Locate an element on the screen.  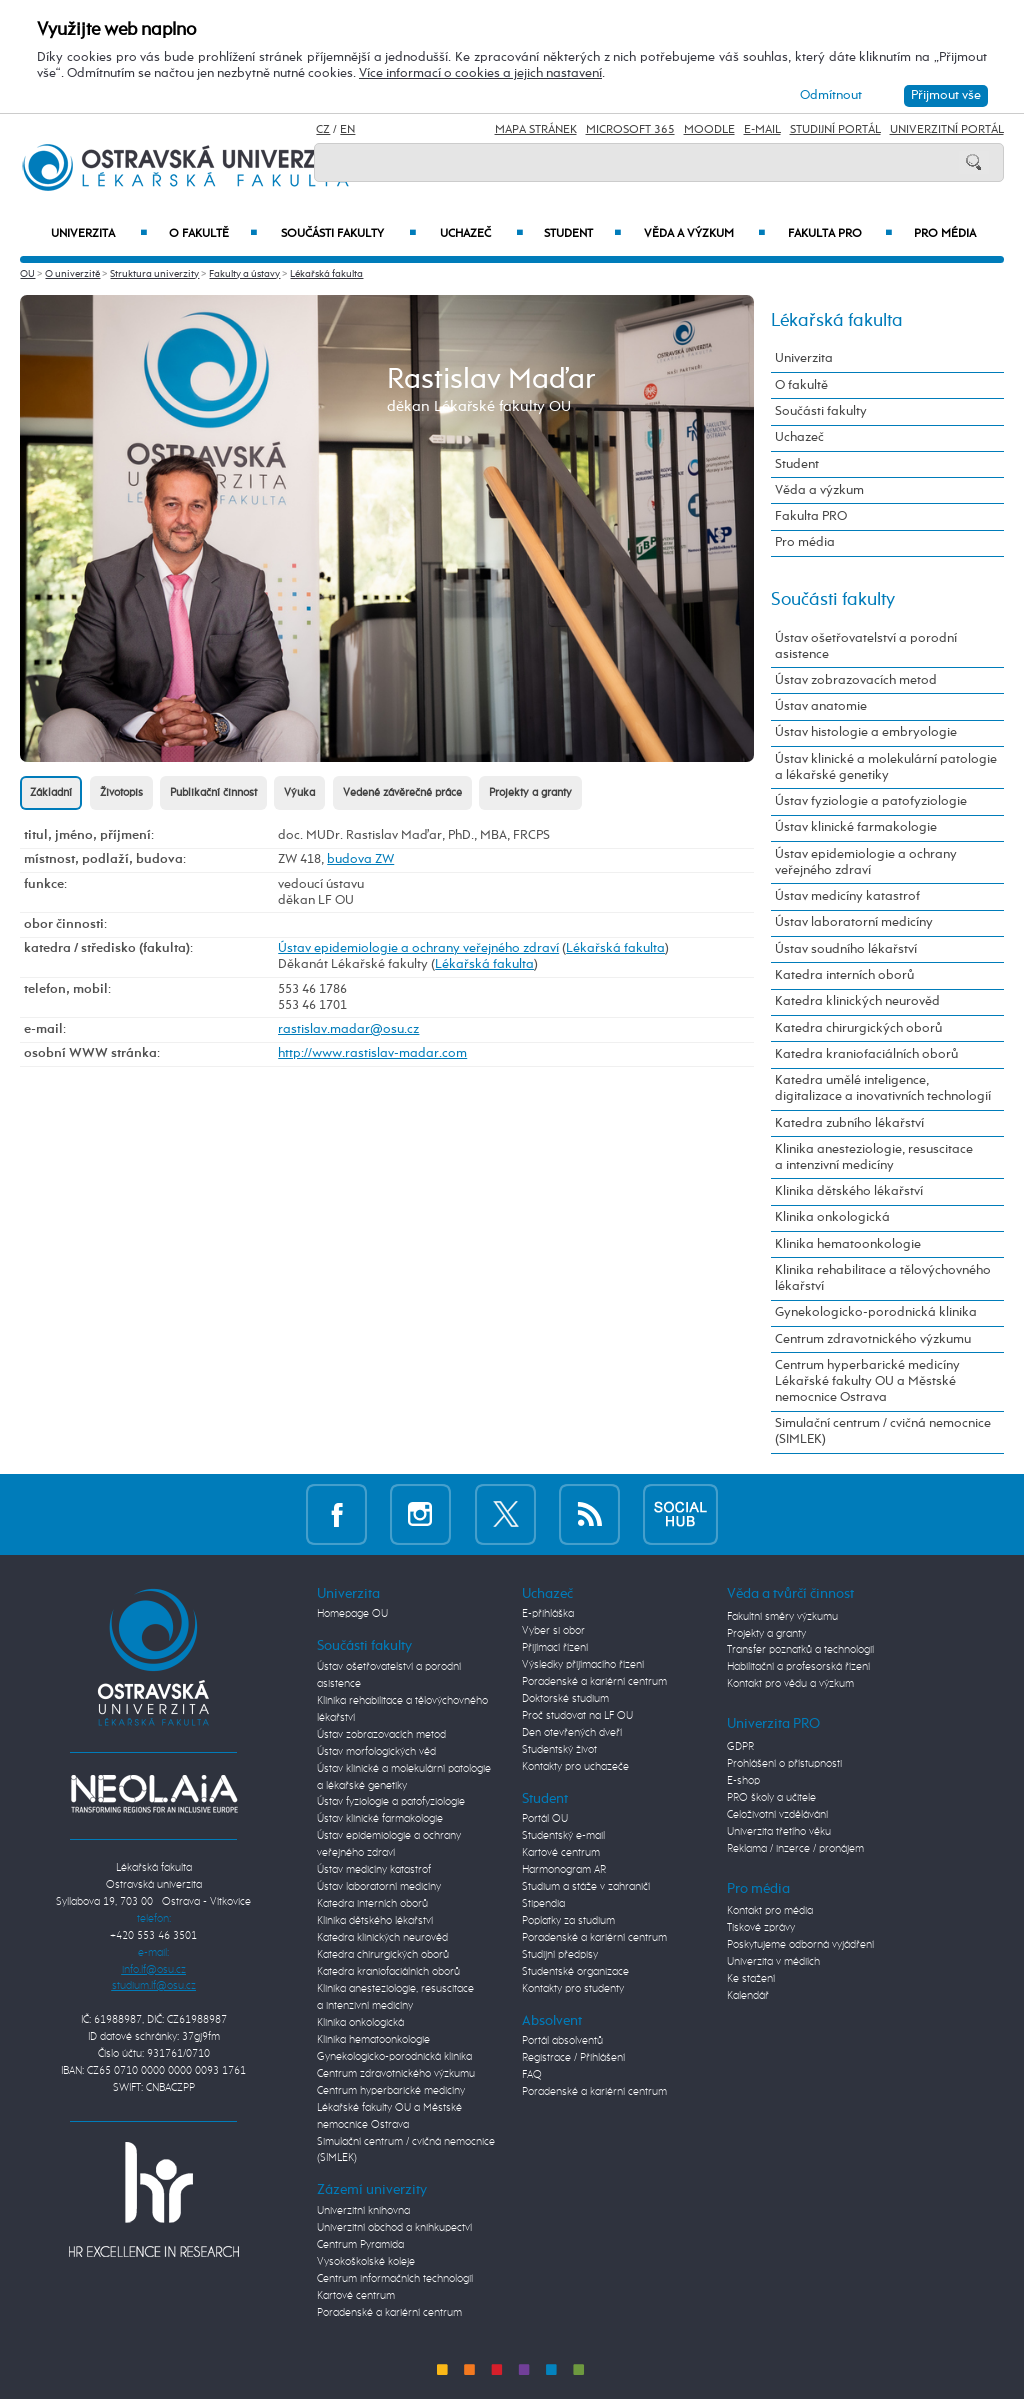
Pro média is located at coordinates (945, 234).